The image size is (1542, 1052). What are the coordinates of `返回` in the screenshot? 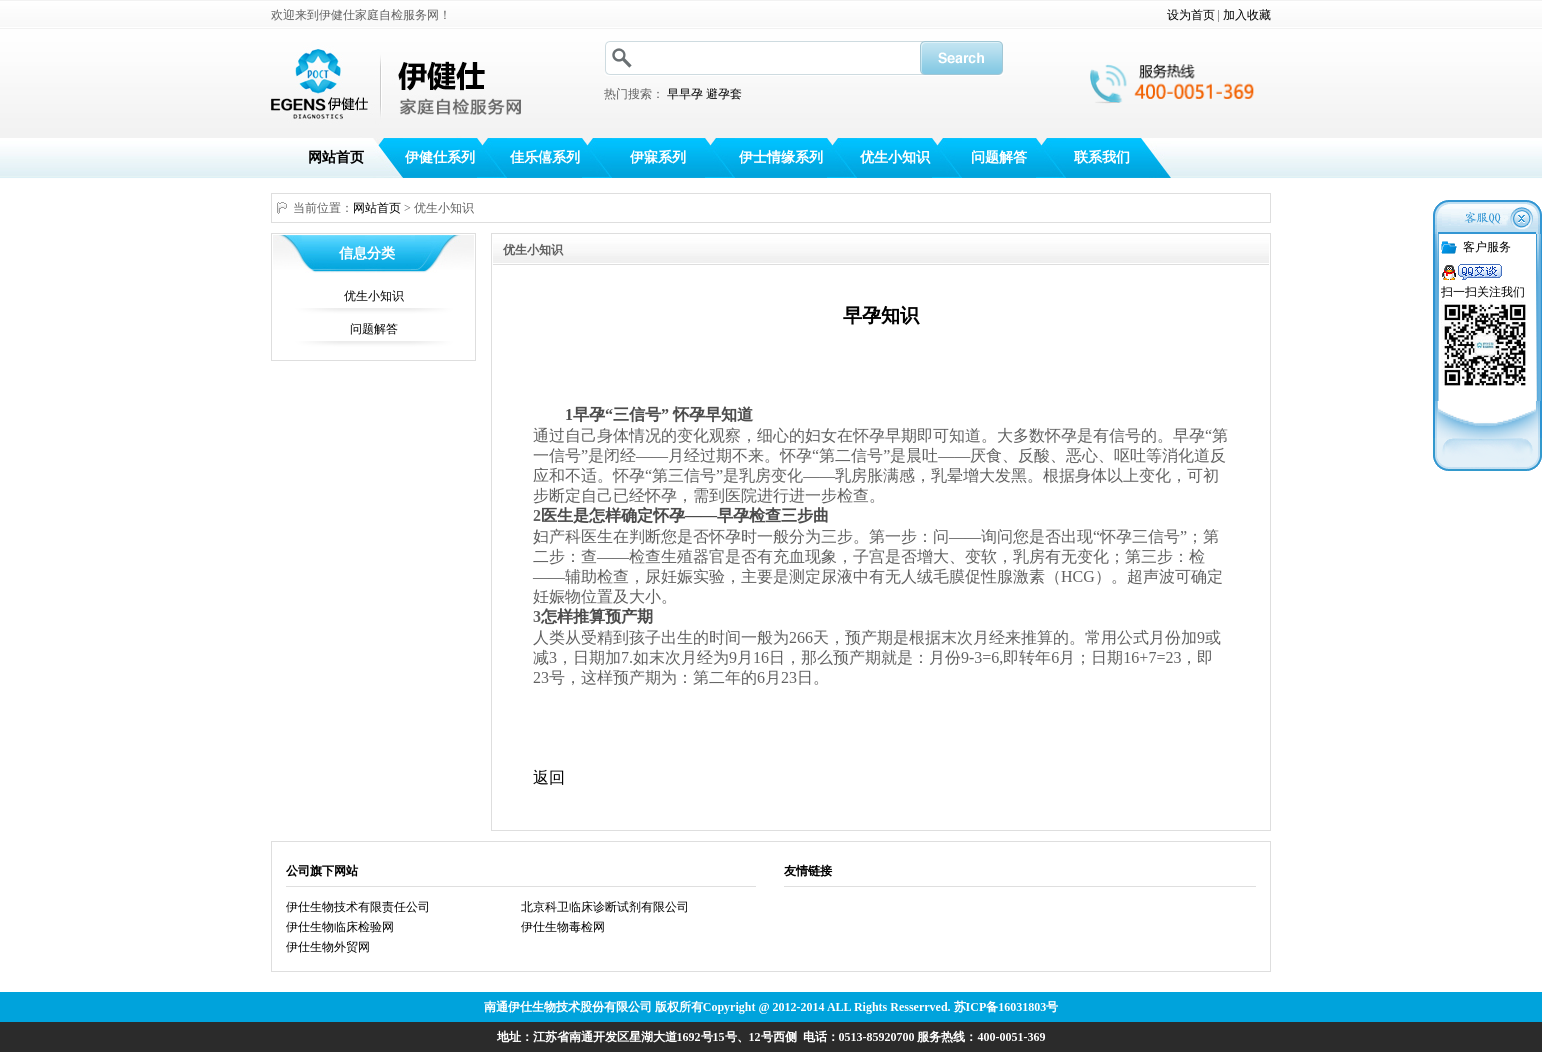 It's located at (549, 777).